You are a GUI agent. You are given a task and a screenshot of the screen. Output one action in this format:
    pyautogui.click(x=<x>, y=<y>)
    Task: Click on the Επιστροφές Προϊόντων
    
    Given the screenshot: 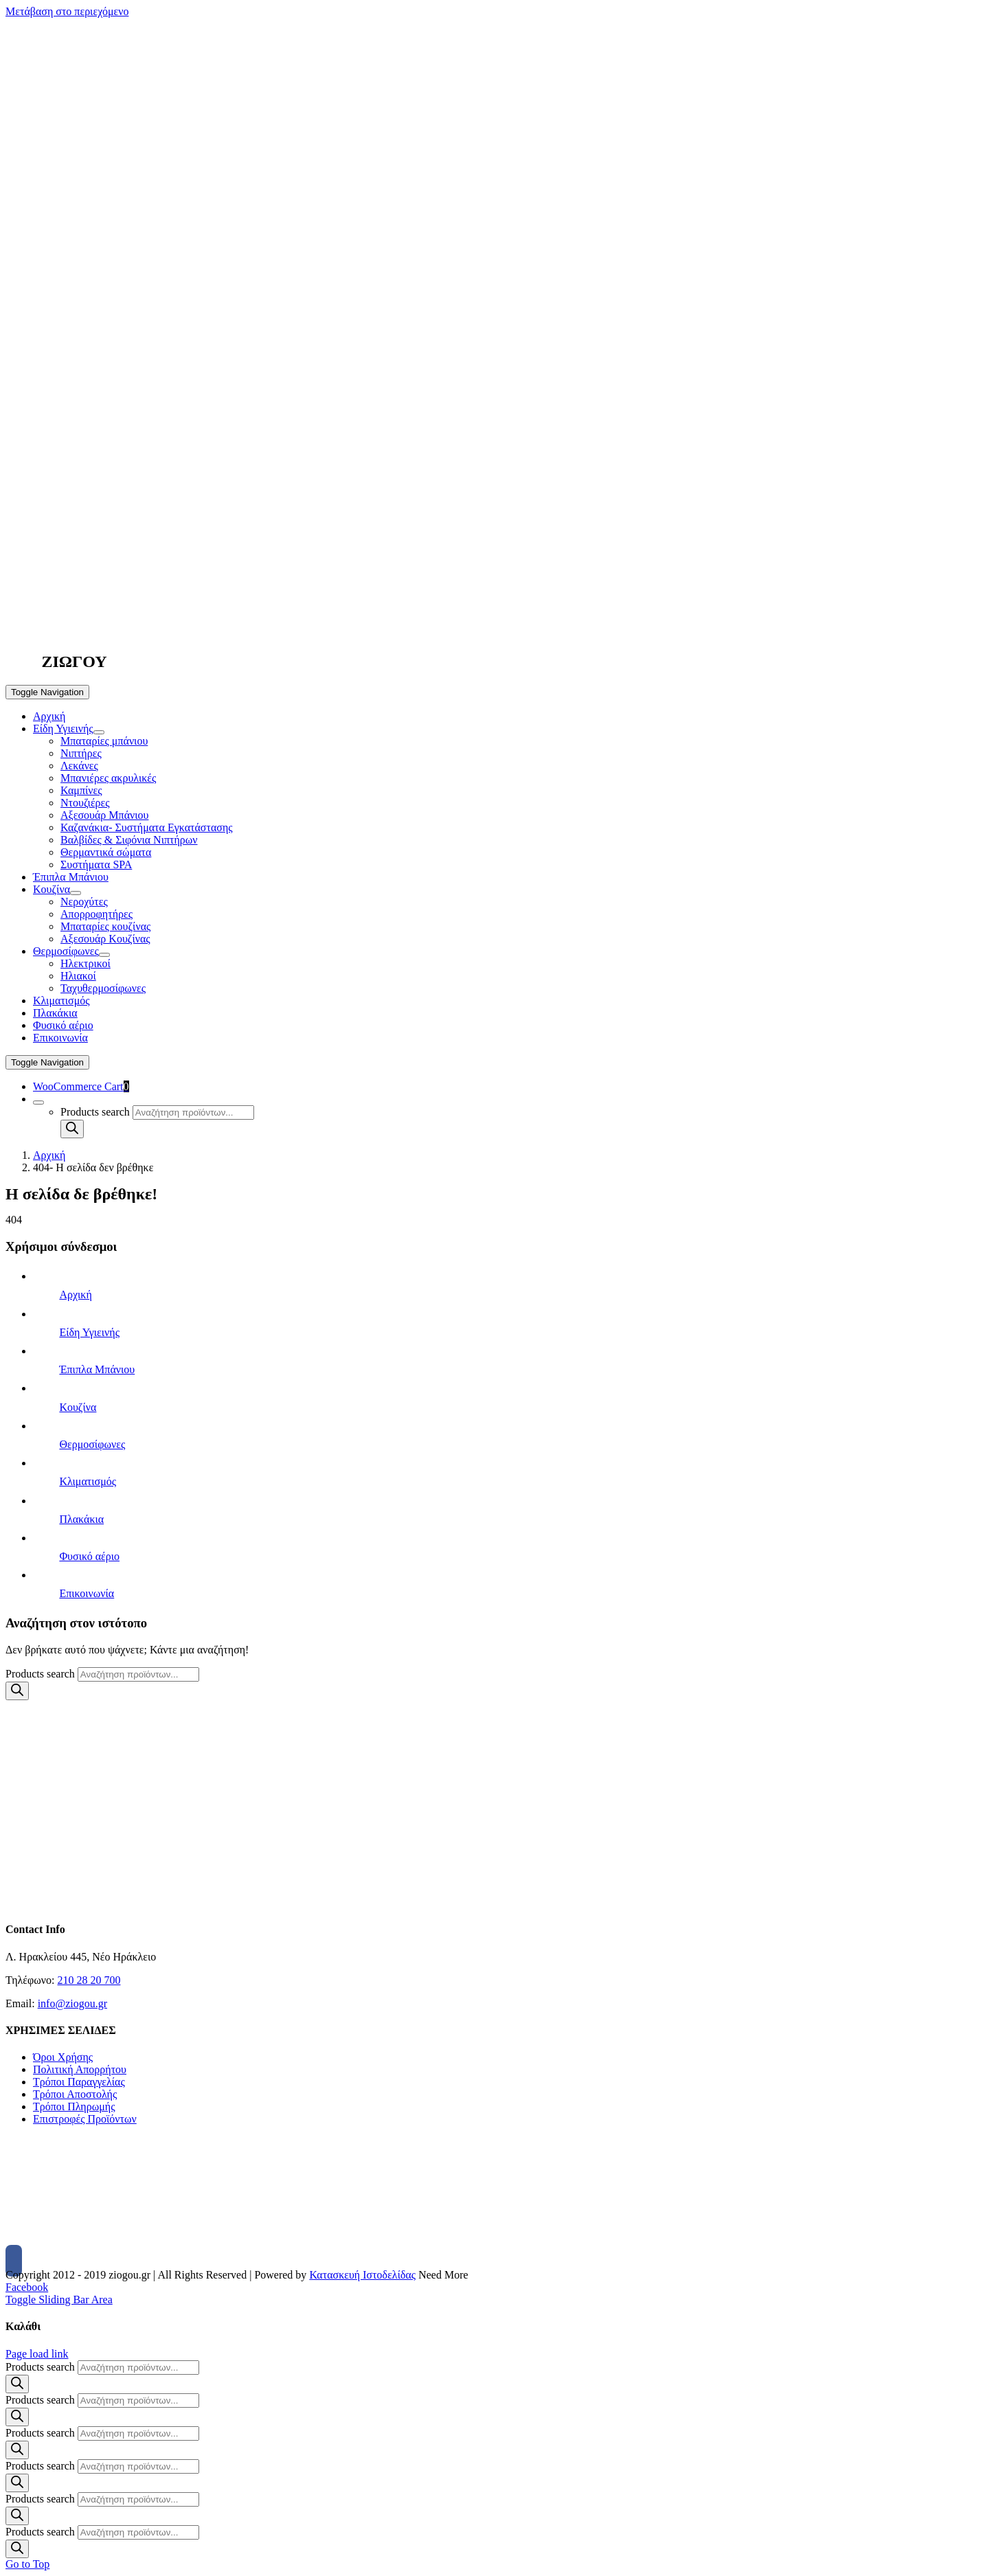 What is the action you would take?
    pyautogui.click(x=85, y=2119)
    